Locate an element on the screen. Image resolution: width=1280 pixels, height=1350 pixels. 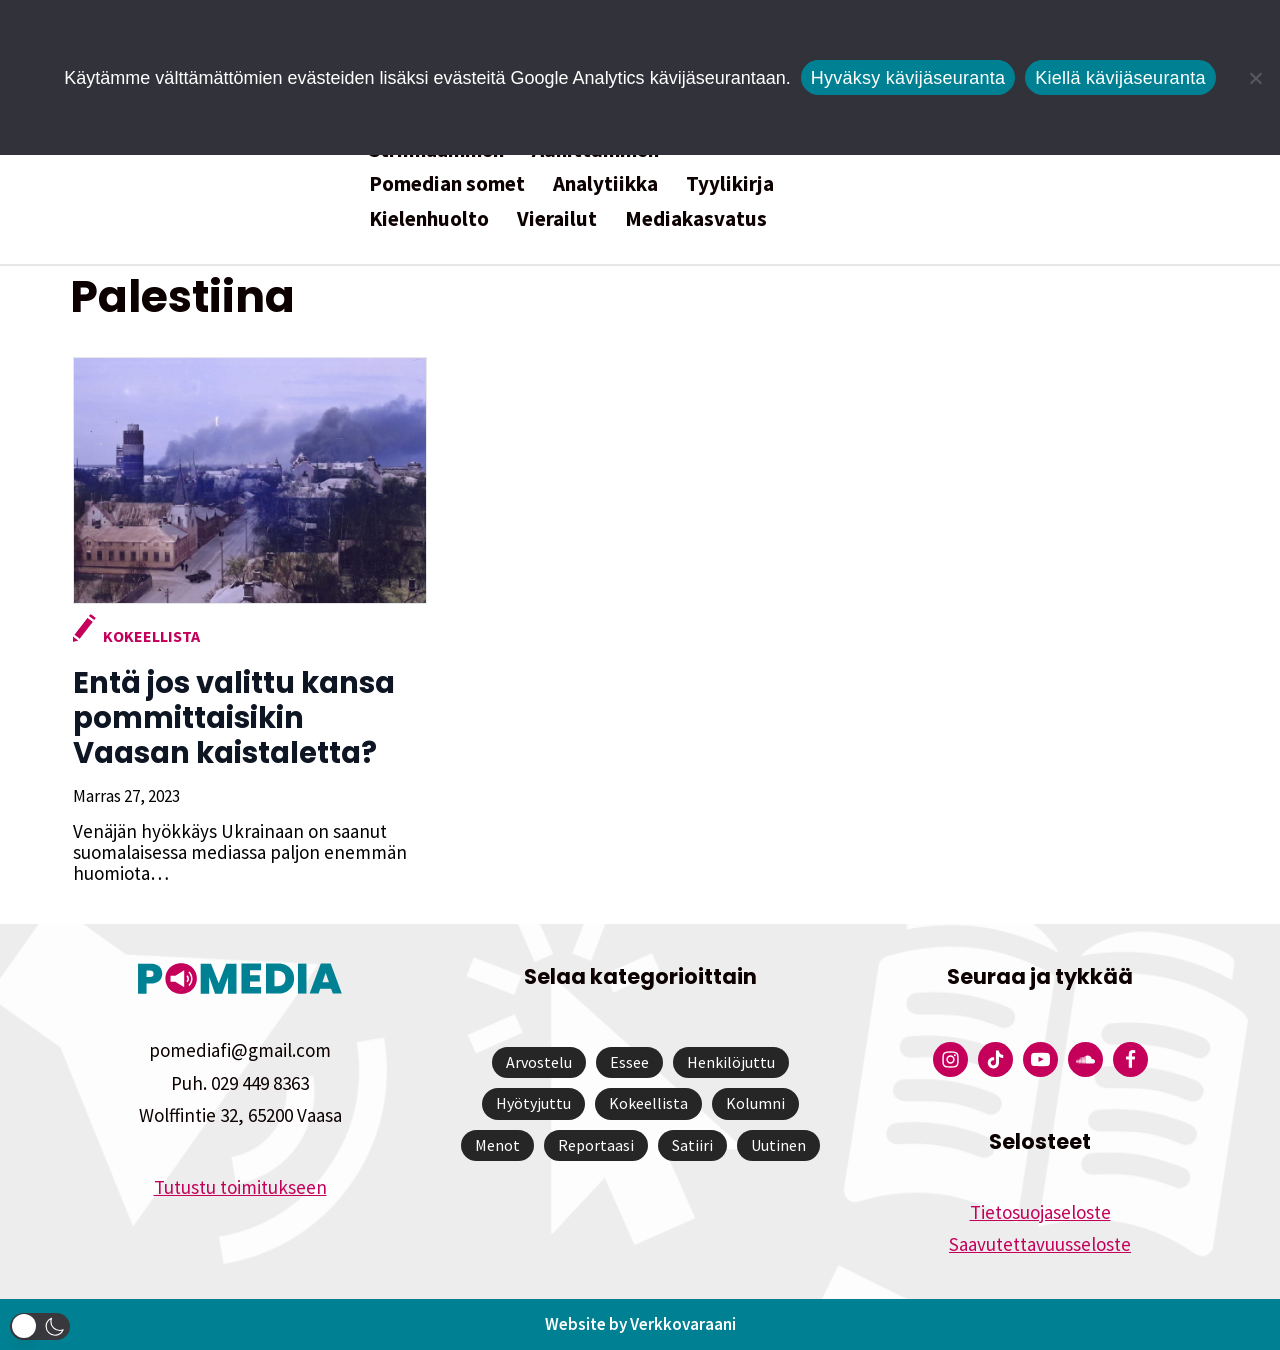
Tietosuojaseloste is located at coordinates (1040, 1212).